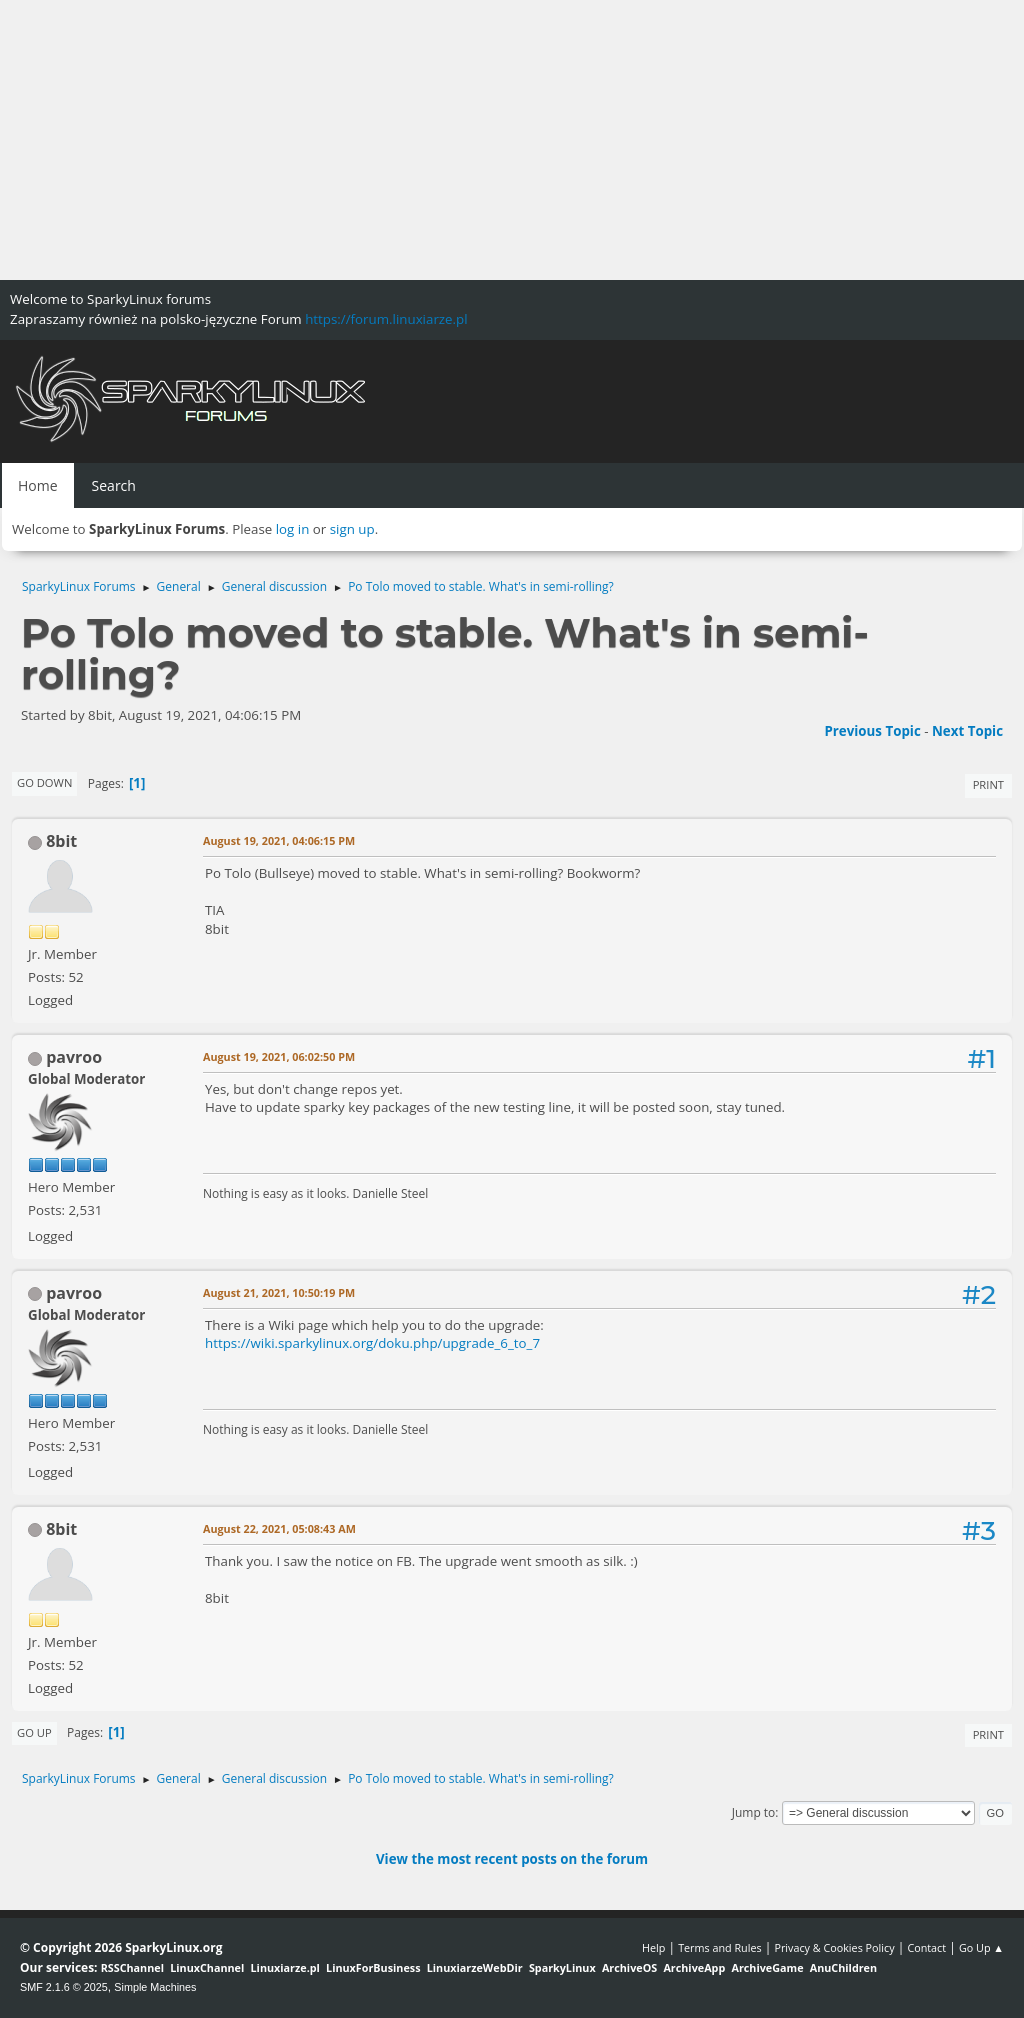 Image resolution: width=1024 pixels, height=2018 pixels. What do you see at coordinates (132, 1967) in the screenshot?
I see `RSSChannel` at bounding box center [132, 1967].